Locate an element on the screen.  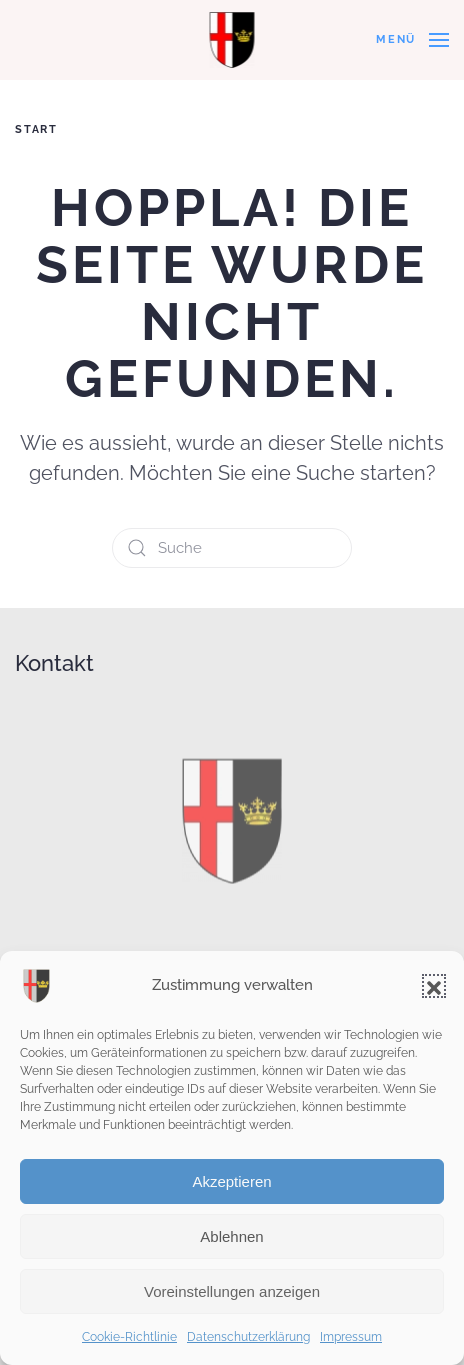
Ablehnen is located at coordinates (231, 1236).